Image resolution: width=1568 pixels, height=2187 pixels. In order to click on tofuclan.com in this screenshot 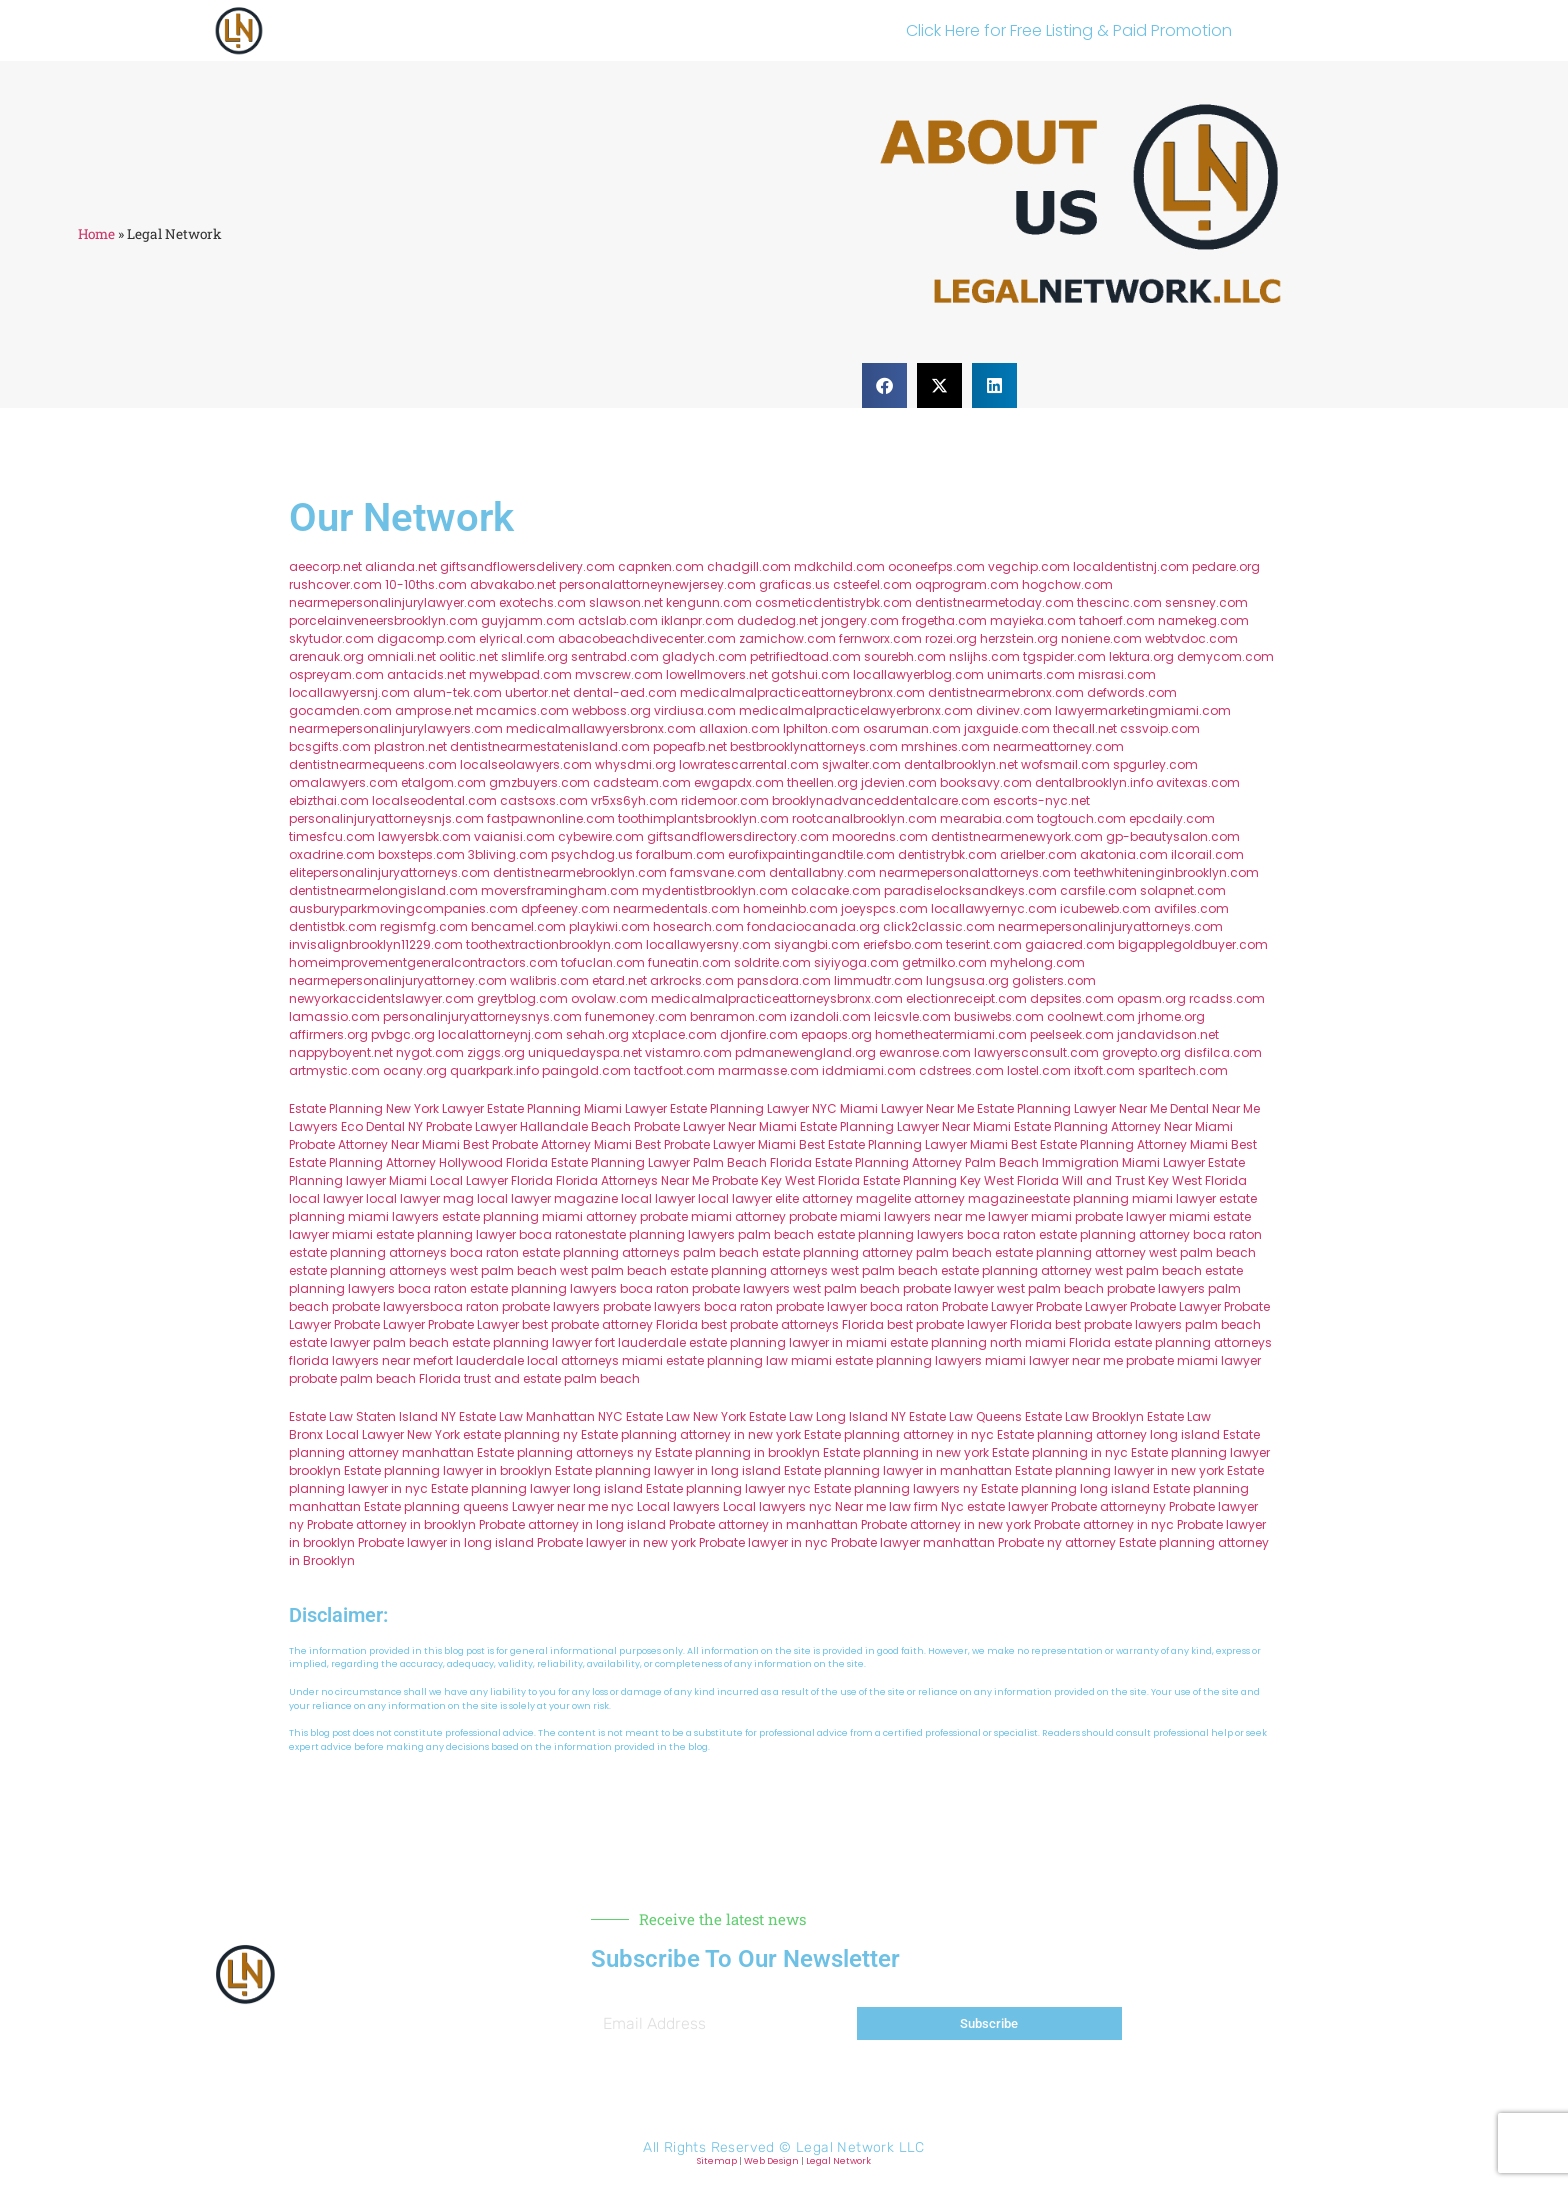, I will do `click(603, 962)`.